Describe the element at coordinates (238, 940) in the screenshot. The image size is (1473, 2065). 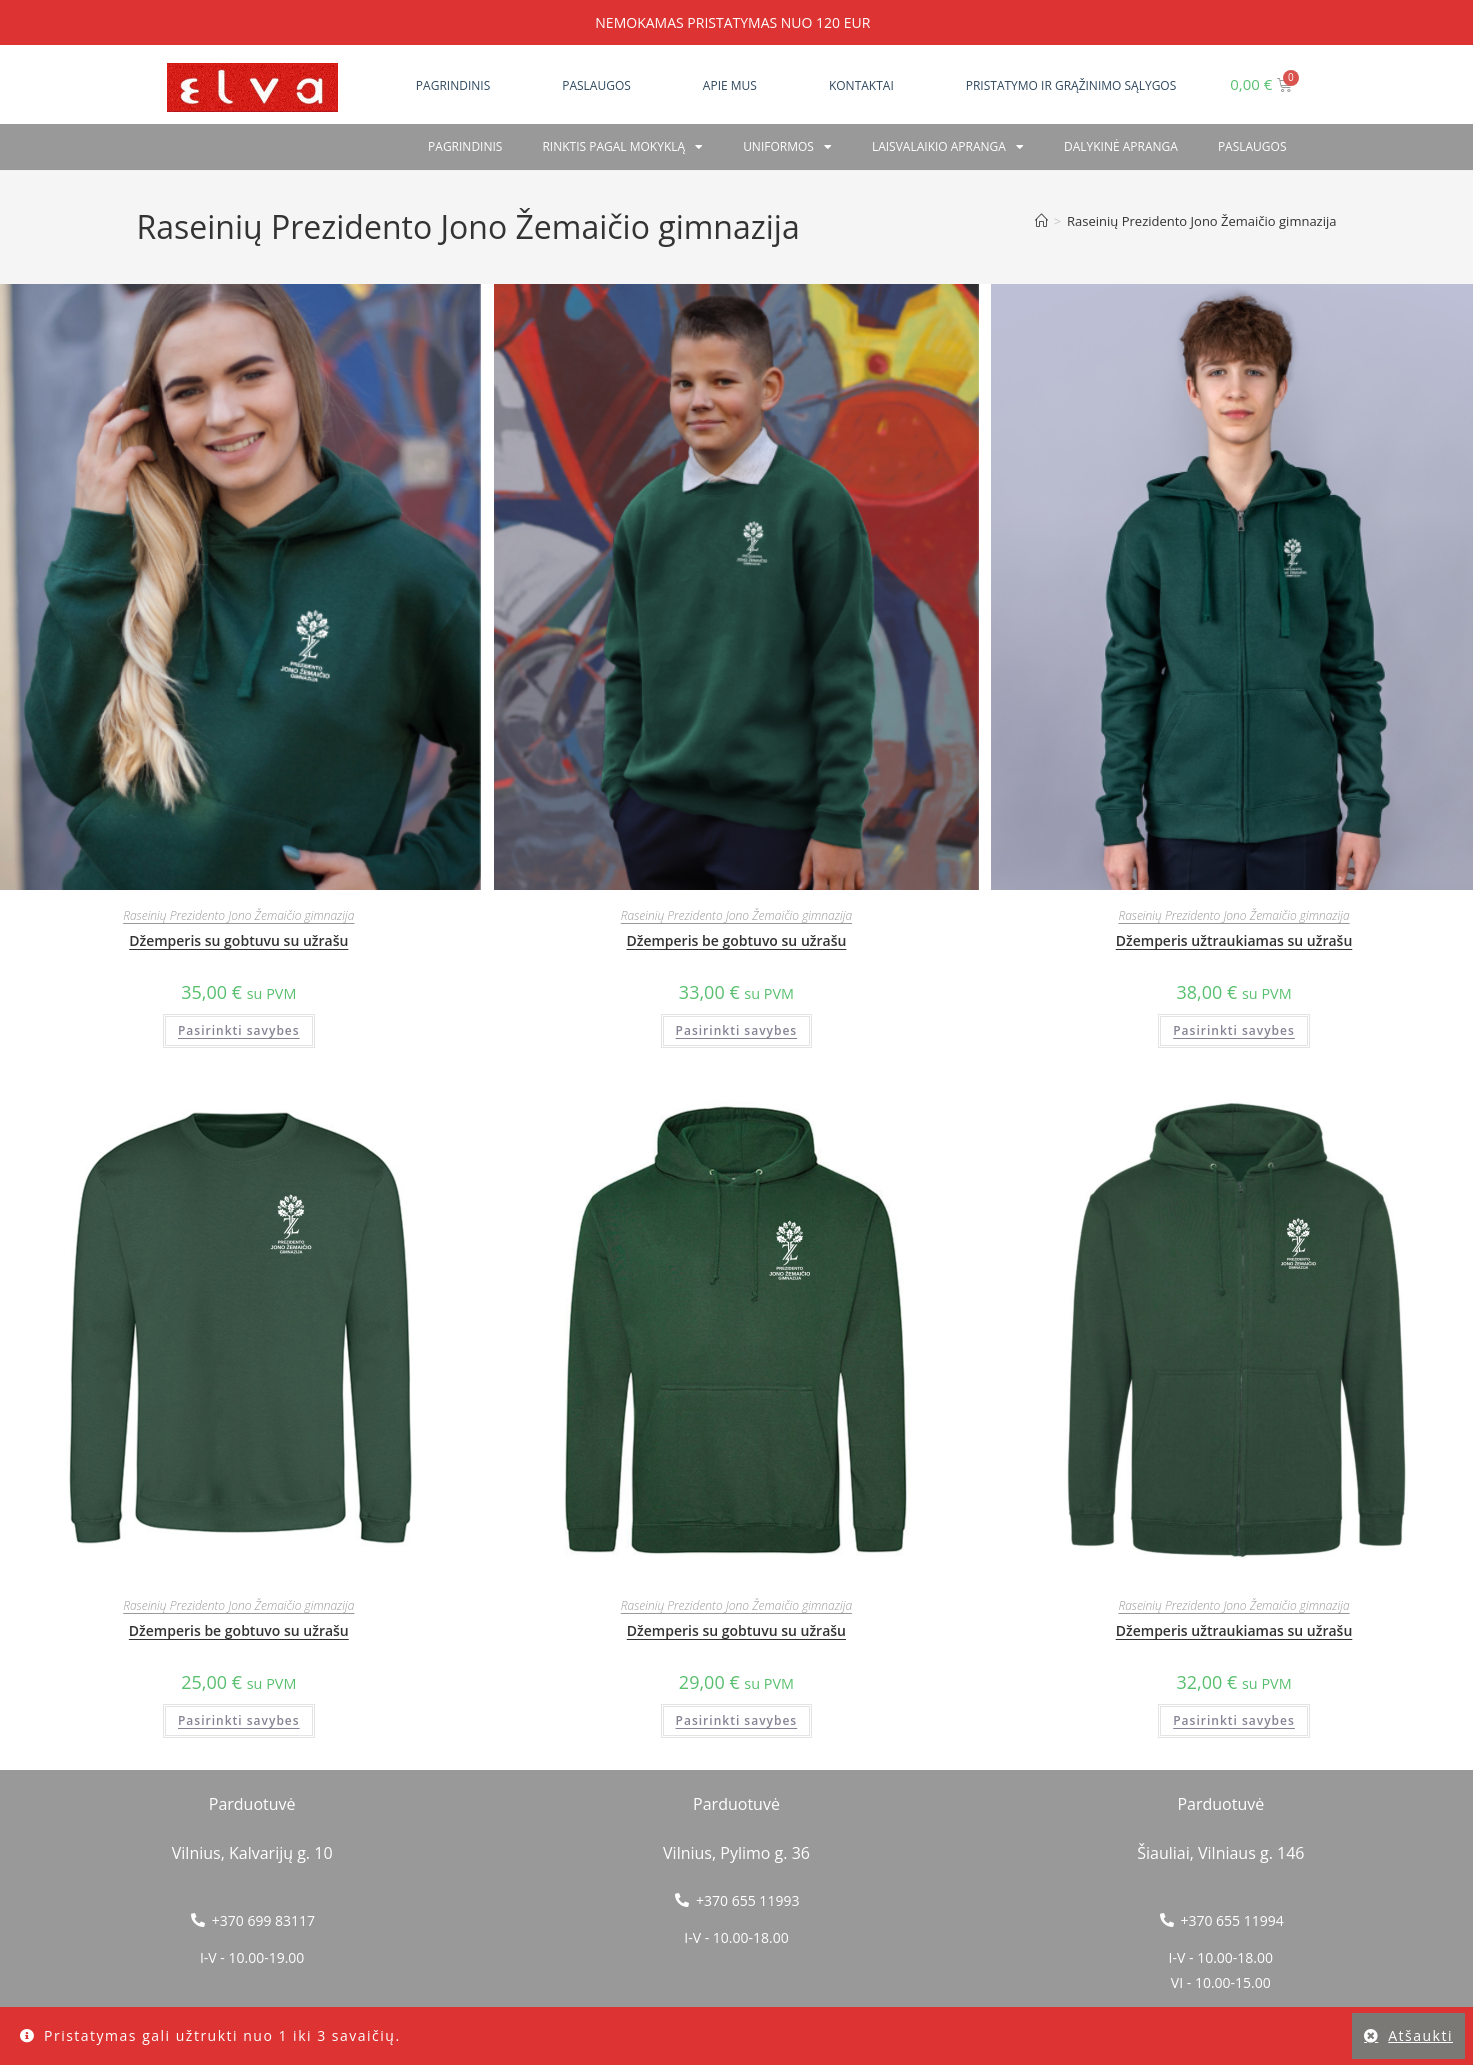
I see `Džemperis su gobtuvu su užrašu` at that location.